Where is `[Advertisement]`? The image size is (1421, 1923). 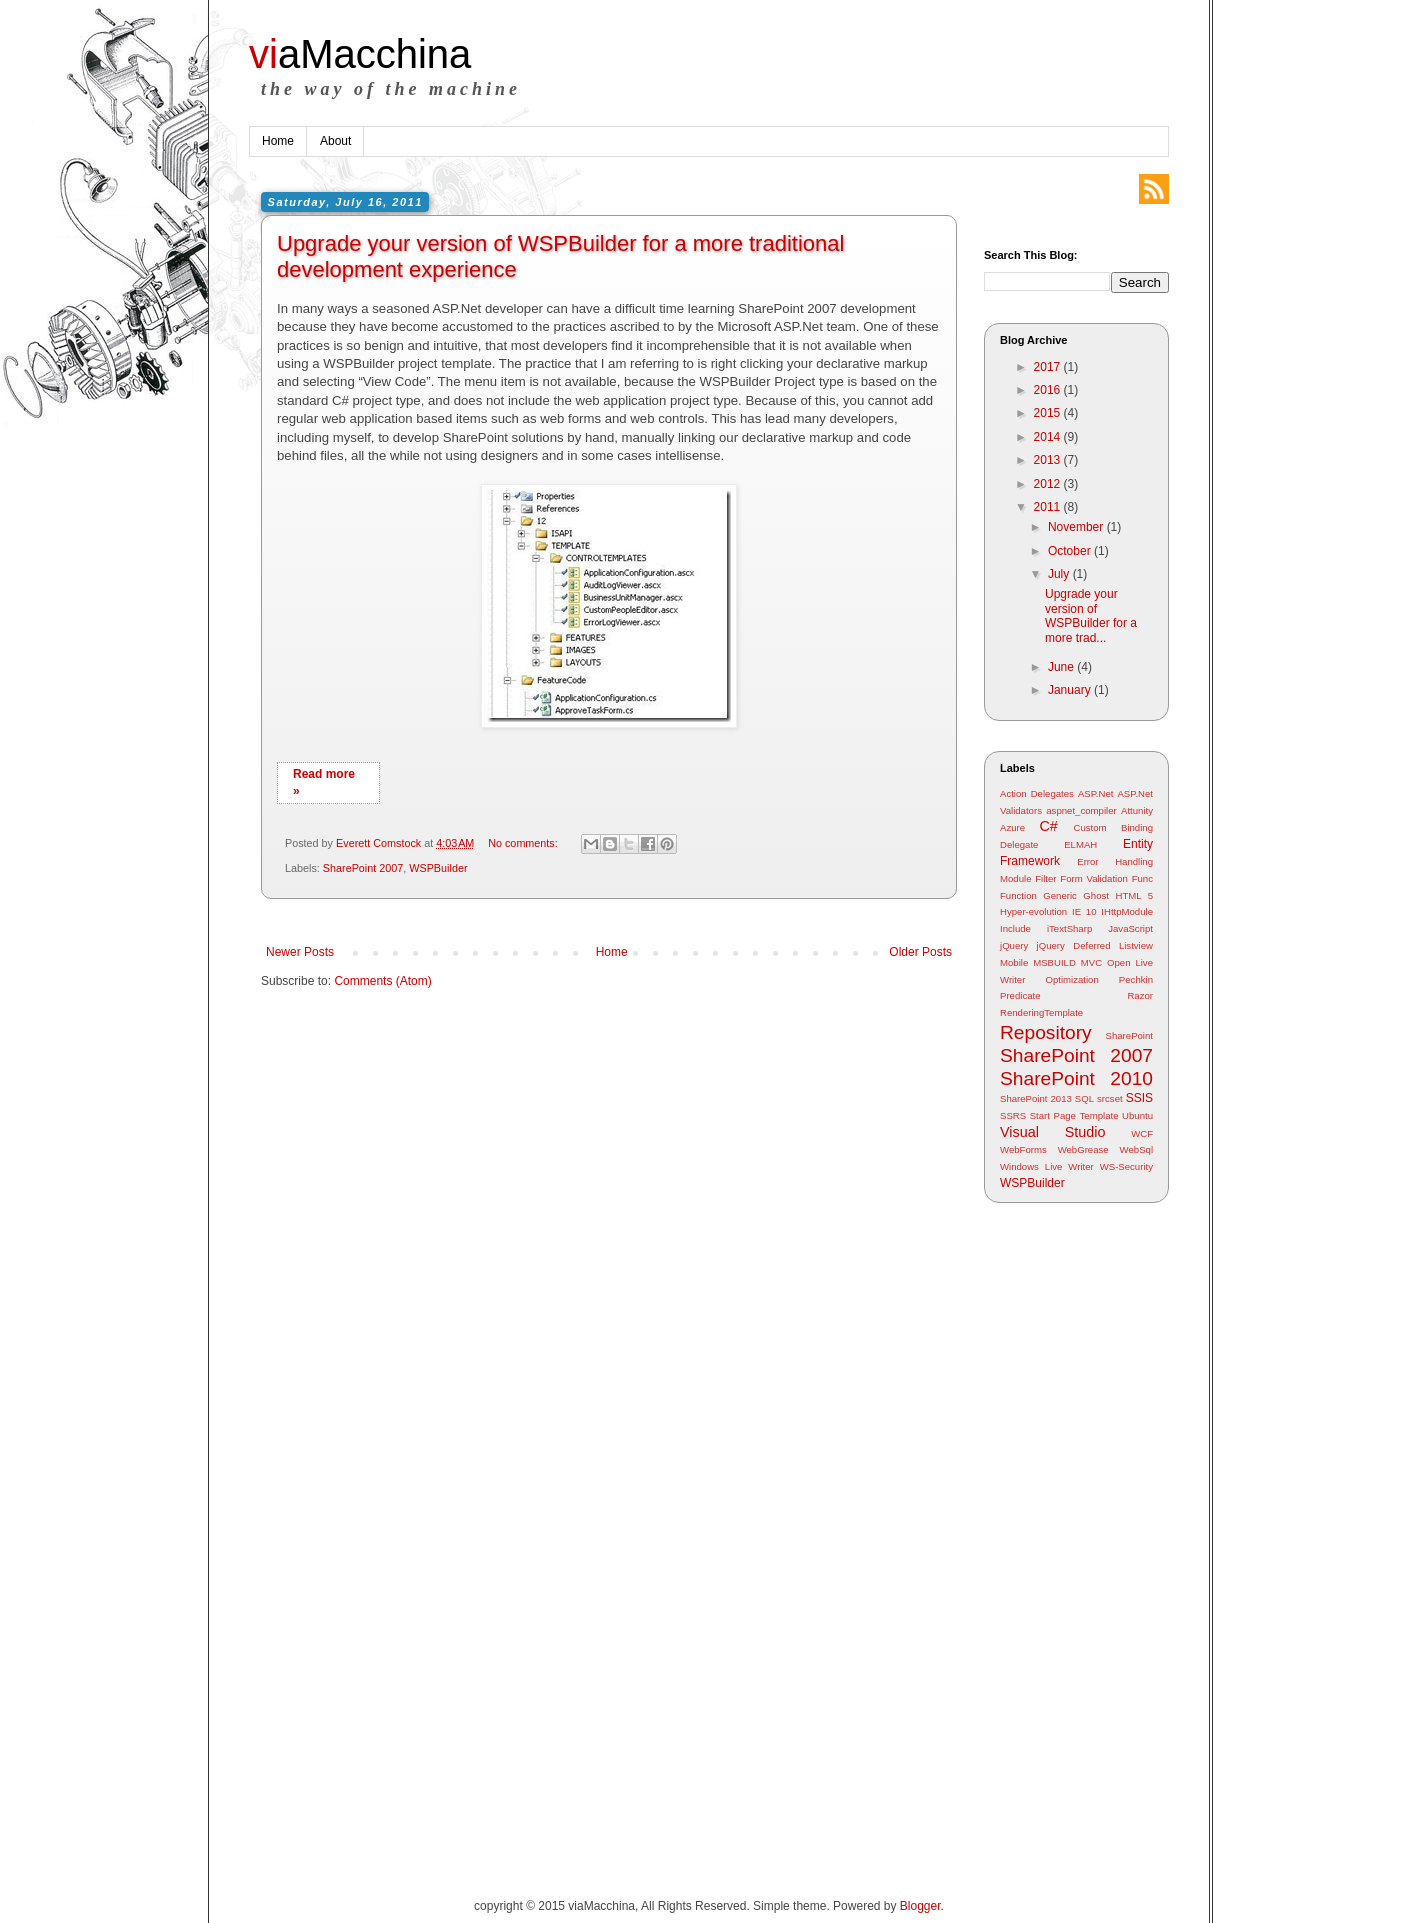 [Advertisement] is located at coordinates (1064, 1533).